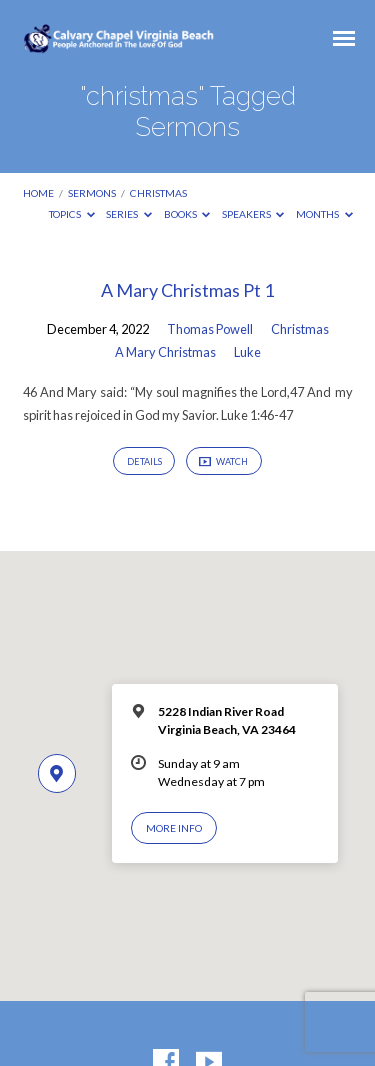 This screenshot has width=375, height=1066. I want to click on Topics, so click(72, 214).